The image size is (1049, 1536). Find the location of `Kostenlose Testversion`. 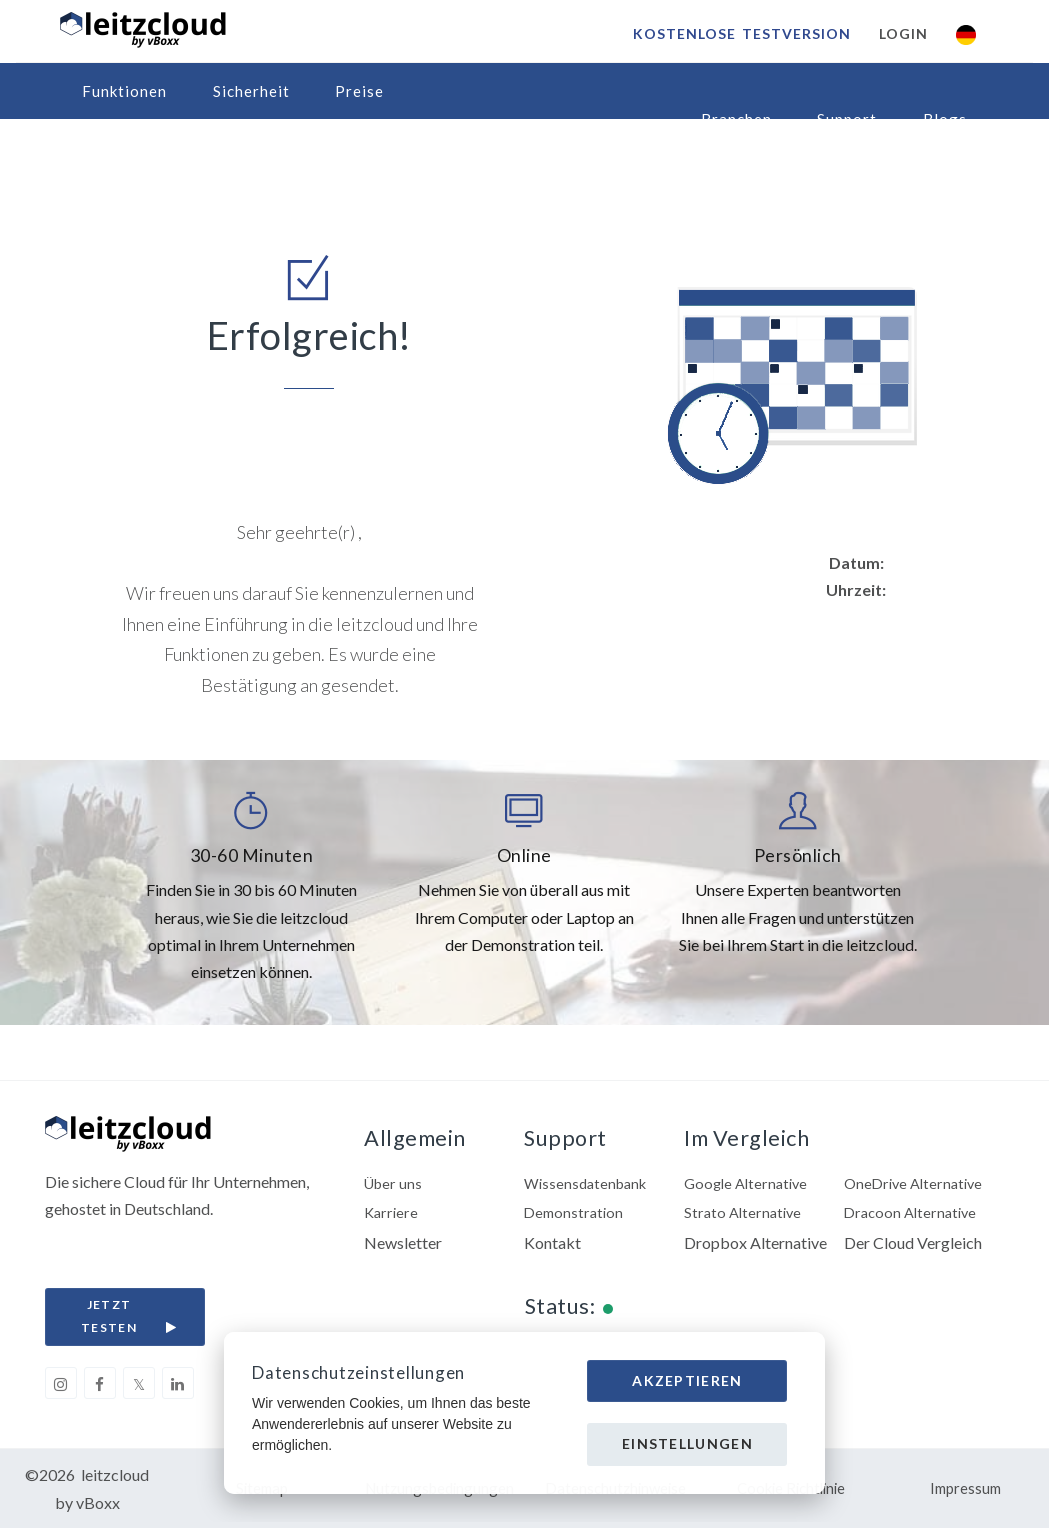

Kostenlose Testversion is located at coordinates (739, 33).